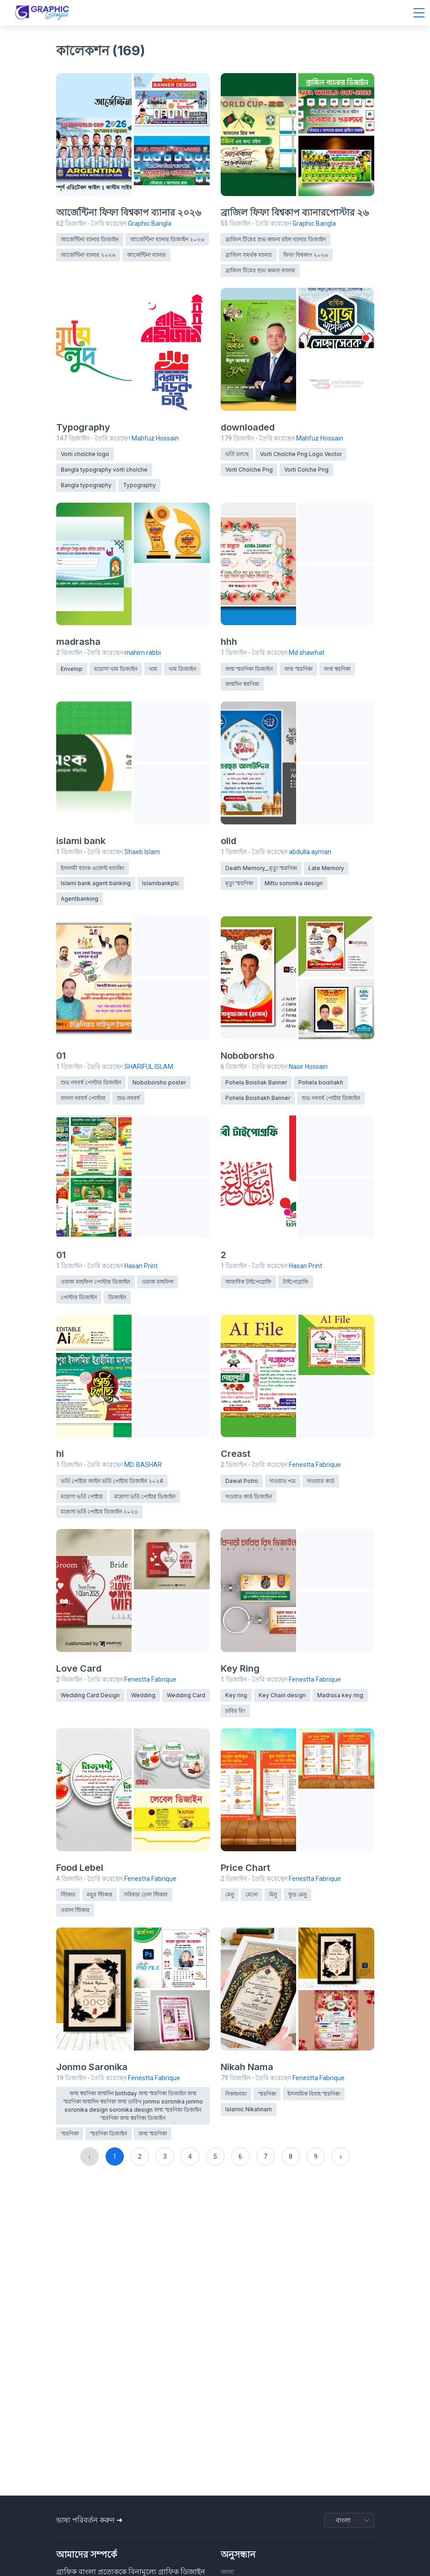 The image size is (430, 2576). I want to click on Islamic Nikahnam, so click(248, 2109).